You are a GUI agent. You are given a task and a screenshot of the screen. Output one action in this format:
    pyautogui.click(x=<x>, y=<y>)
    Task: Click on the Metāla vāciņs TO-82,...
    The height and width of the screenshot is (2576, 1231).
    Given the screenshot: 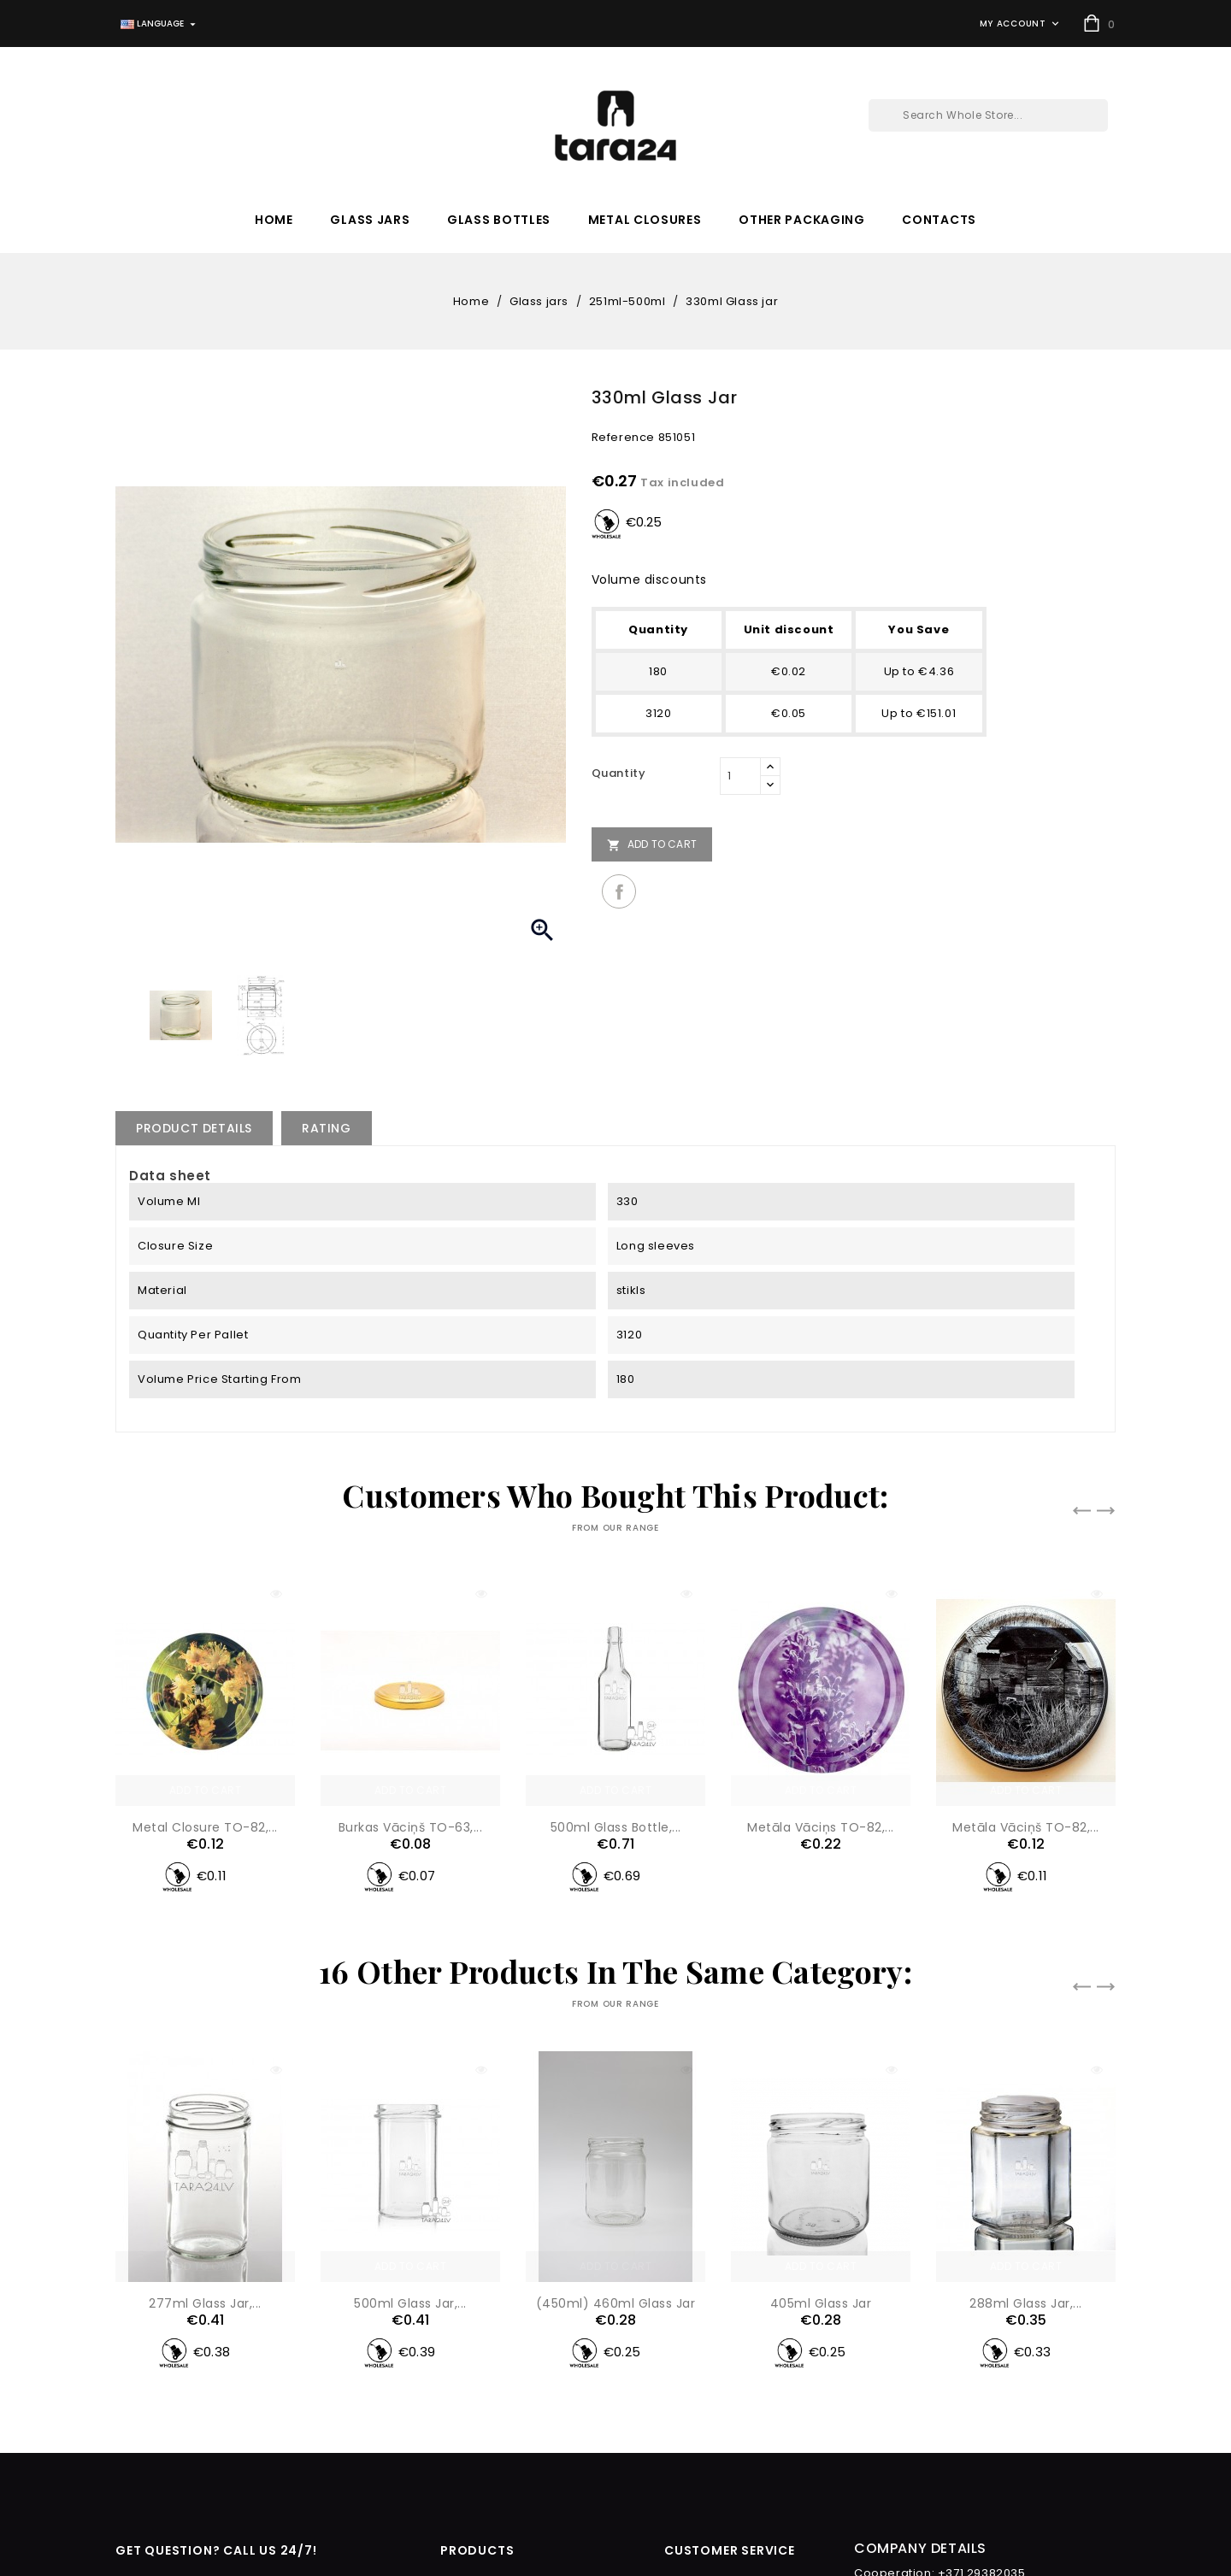 What is the action you would take?
    pyautogui.click(x=820, y=1827)
    